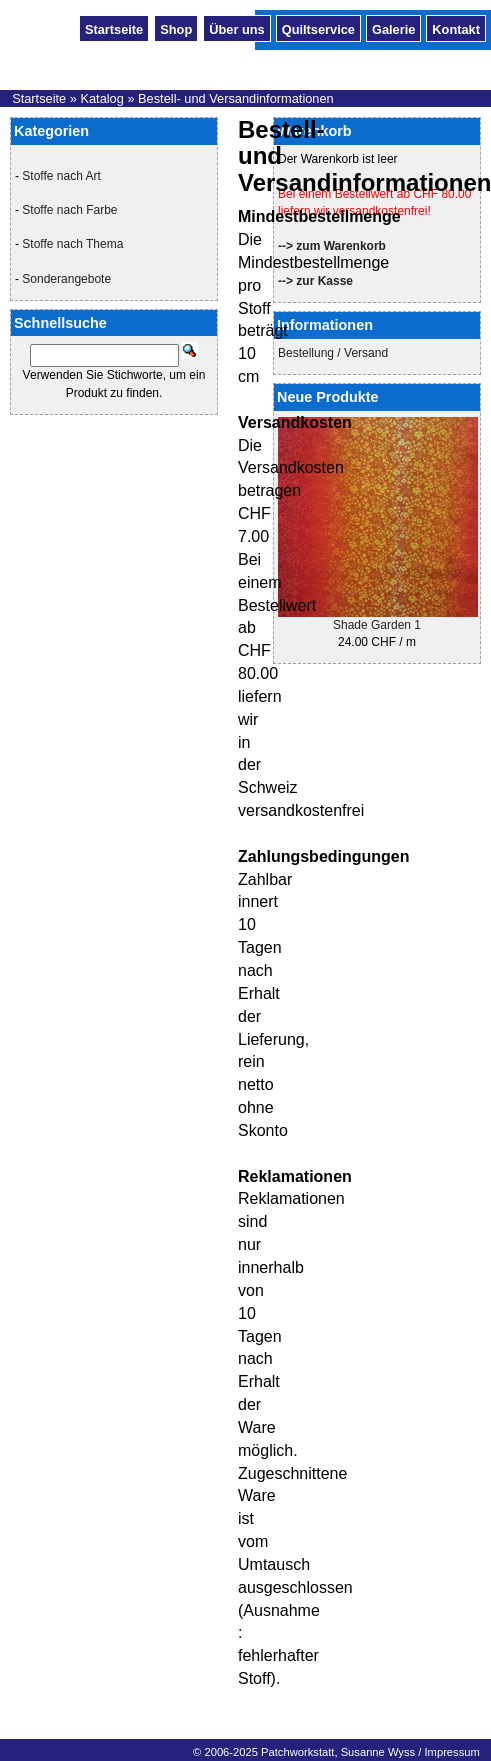 The width and height of the screenshot is (491, 1761). What do you see at coordinates (101, 98) in the screenshot?
I see `Katalog` at bounding box center [101, 98].